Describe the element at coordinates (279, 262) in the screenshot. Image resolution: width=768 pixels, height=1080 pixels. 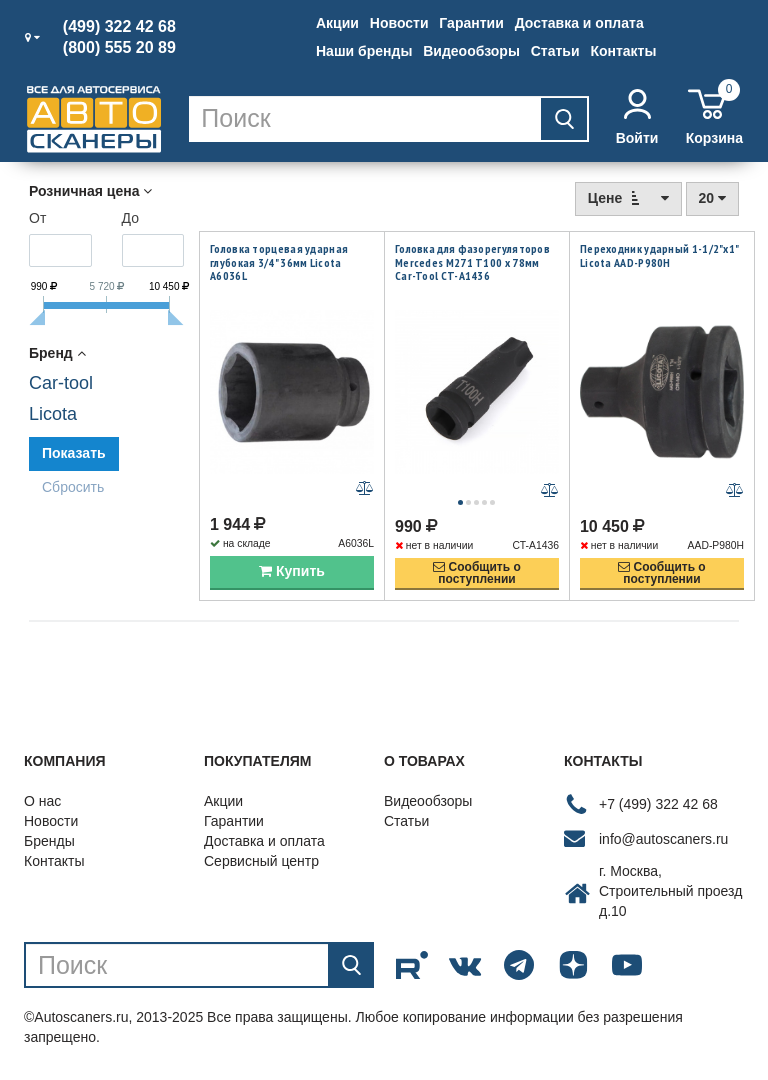
I see `Головка торцевая ударная глубокая 3/4" 36мм Licota A6036L` at that location.